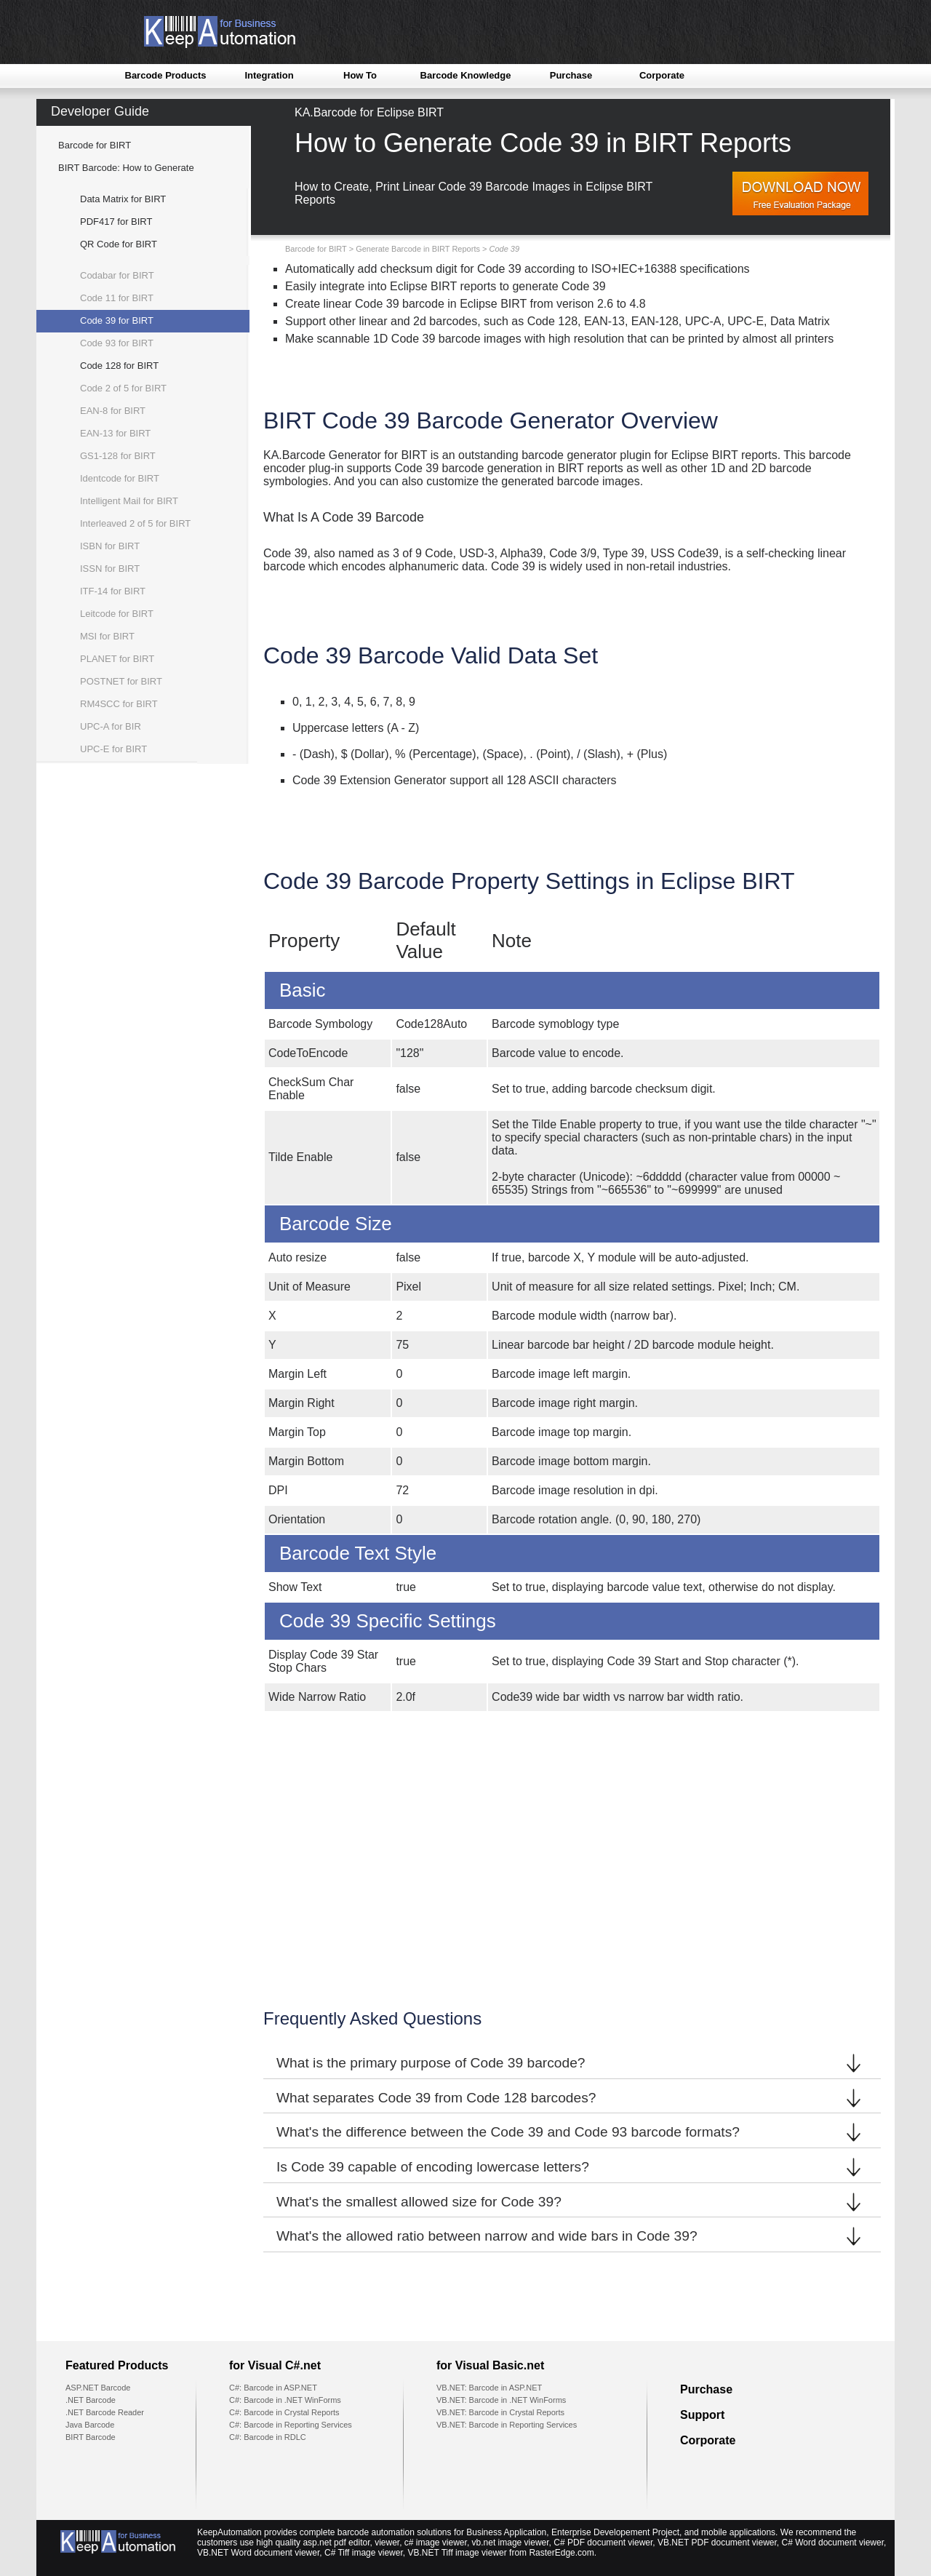 The image size is (931, 2576). What do you see at coordinates (118, 244) in the screenshot?
I see `QR Code for BIRT` at bounding box center [118, 244].